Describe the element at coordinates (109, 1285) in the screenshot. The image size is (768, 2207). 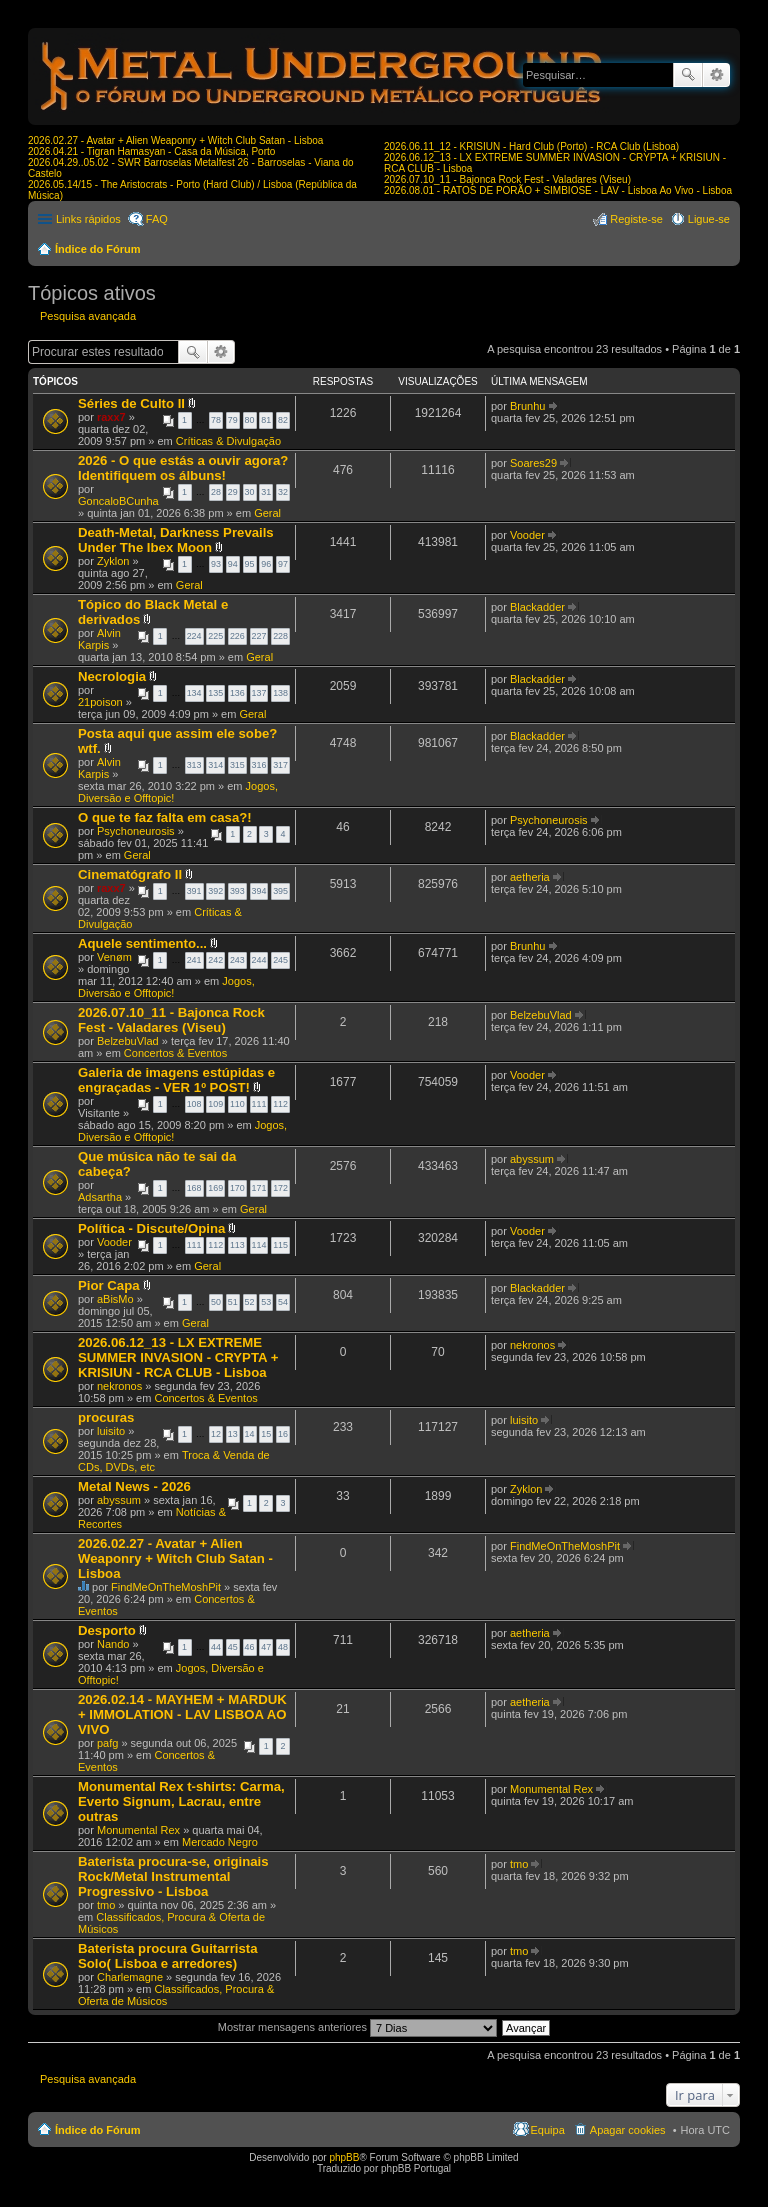
I see `Pior Capa` at that location.